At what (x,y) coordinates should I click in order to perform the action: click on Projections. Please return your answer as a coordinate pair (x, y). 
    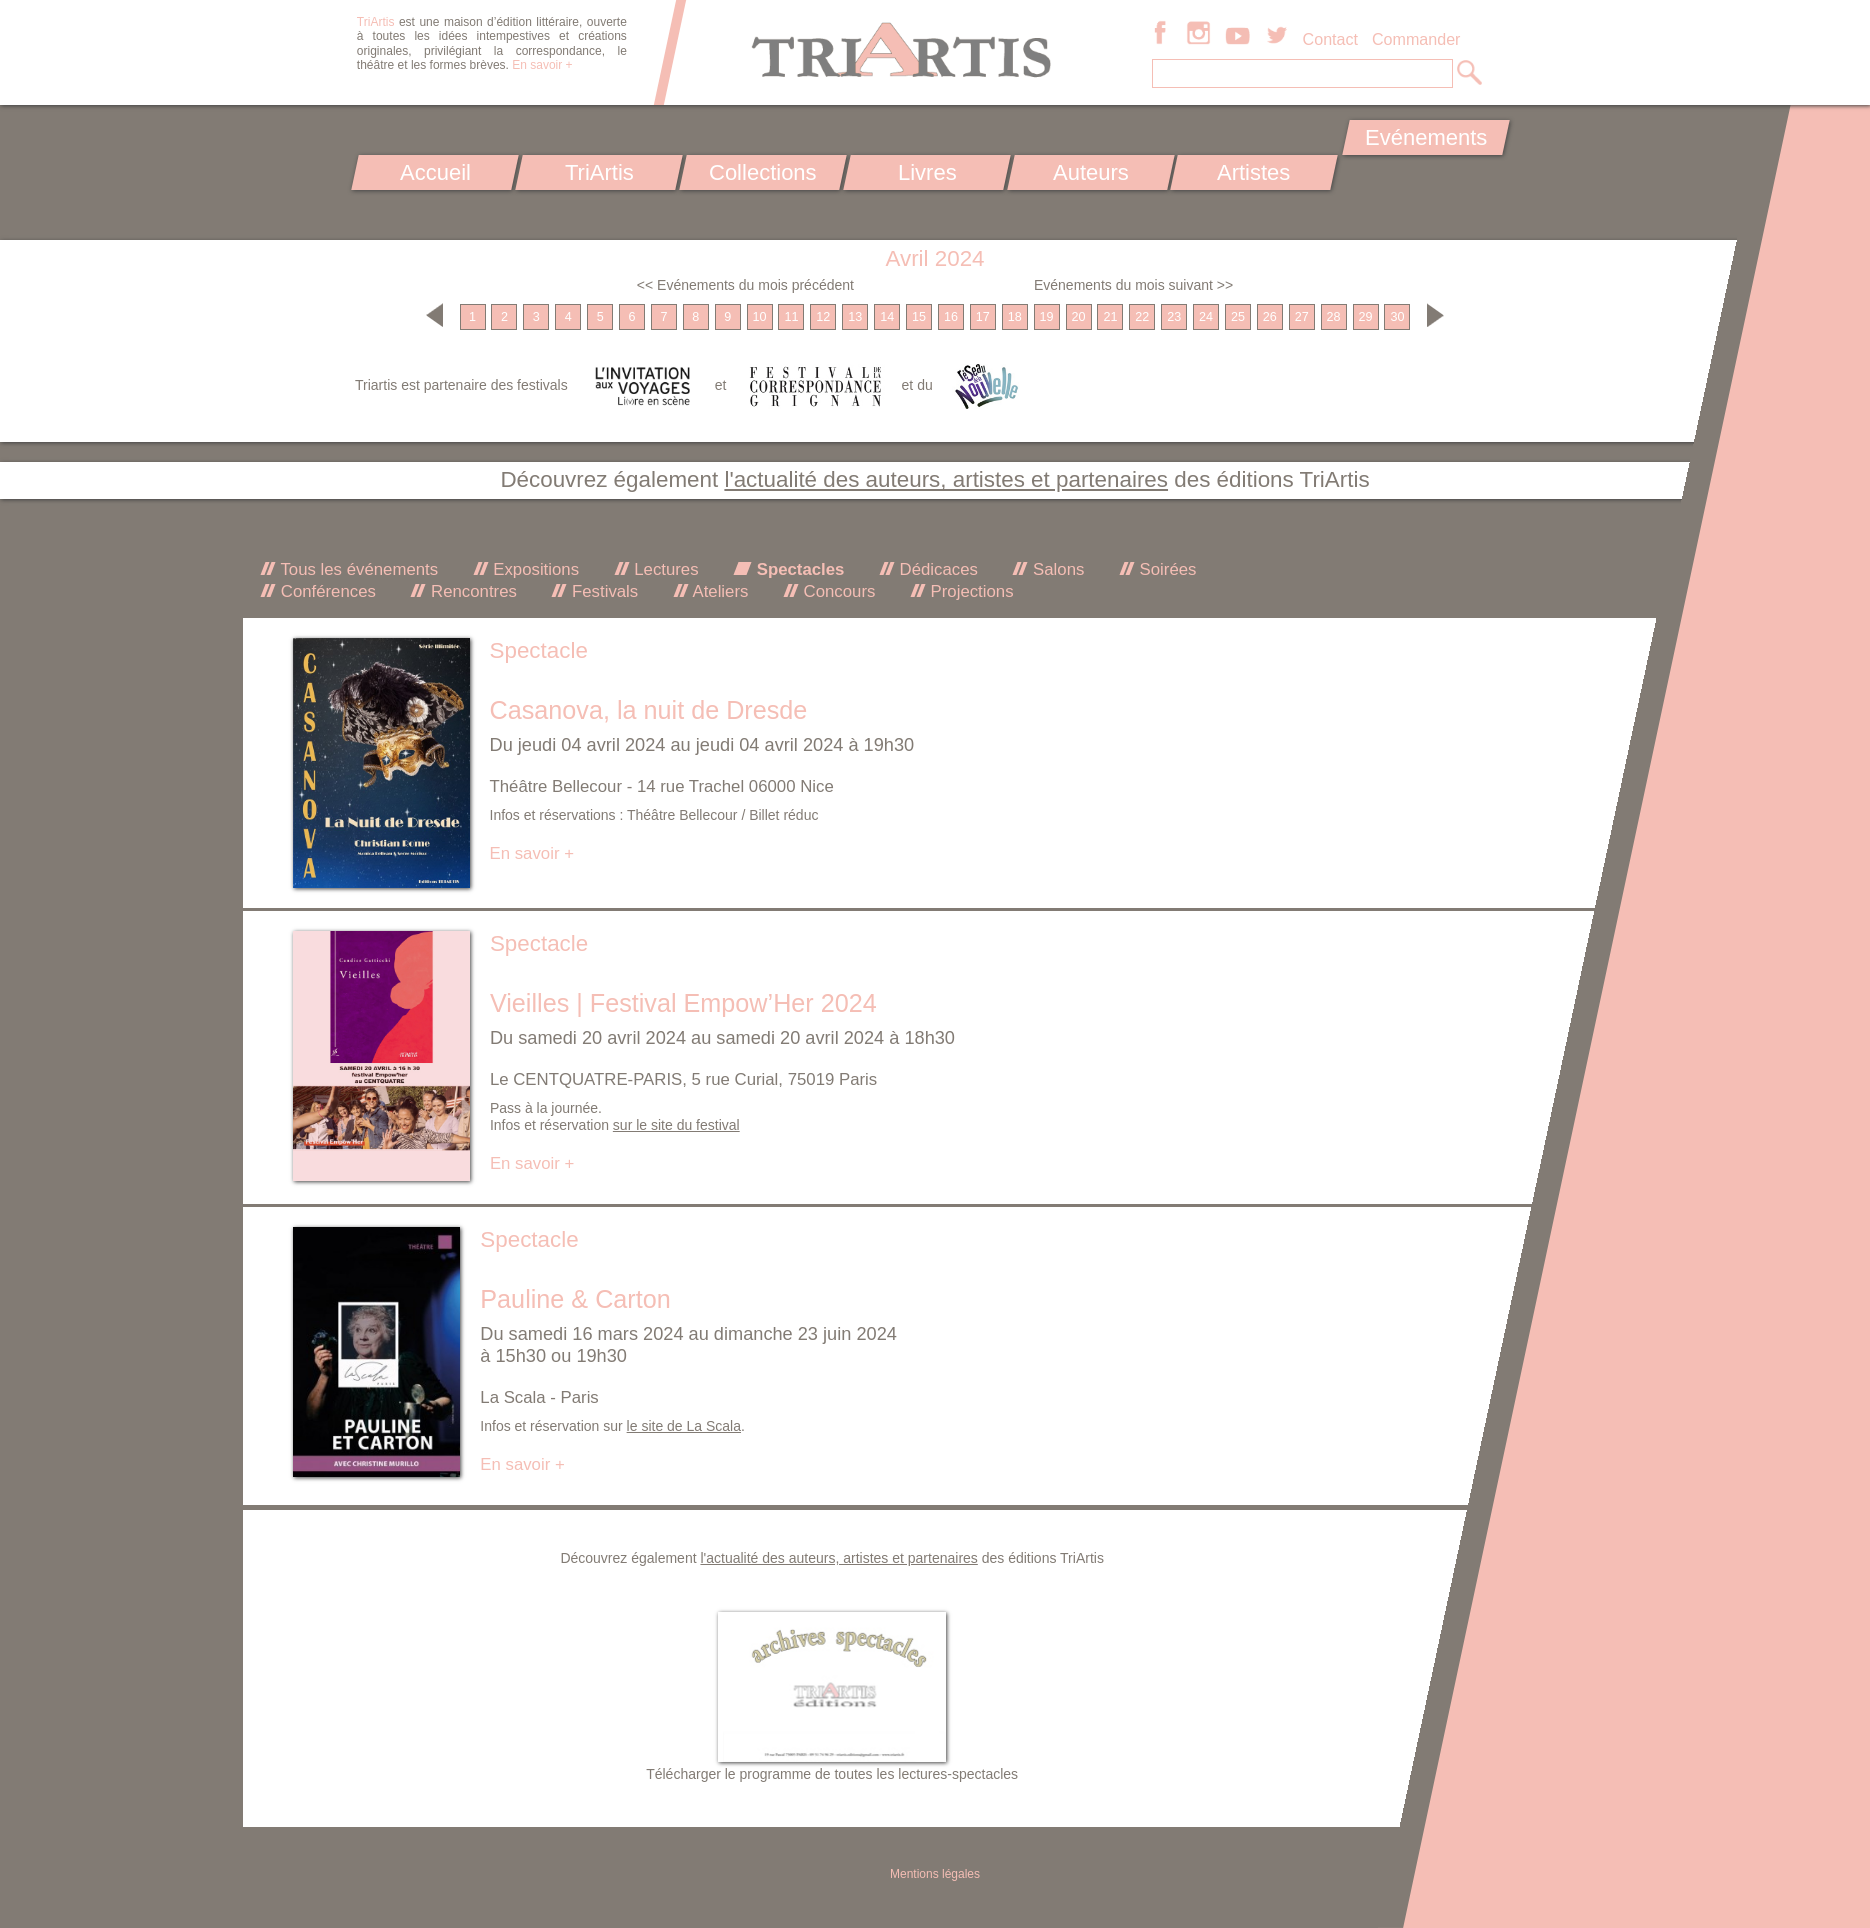
    Looking at the image, I should click on (970, 591).